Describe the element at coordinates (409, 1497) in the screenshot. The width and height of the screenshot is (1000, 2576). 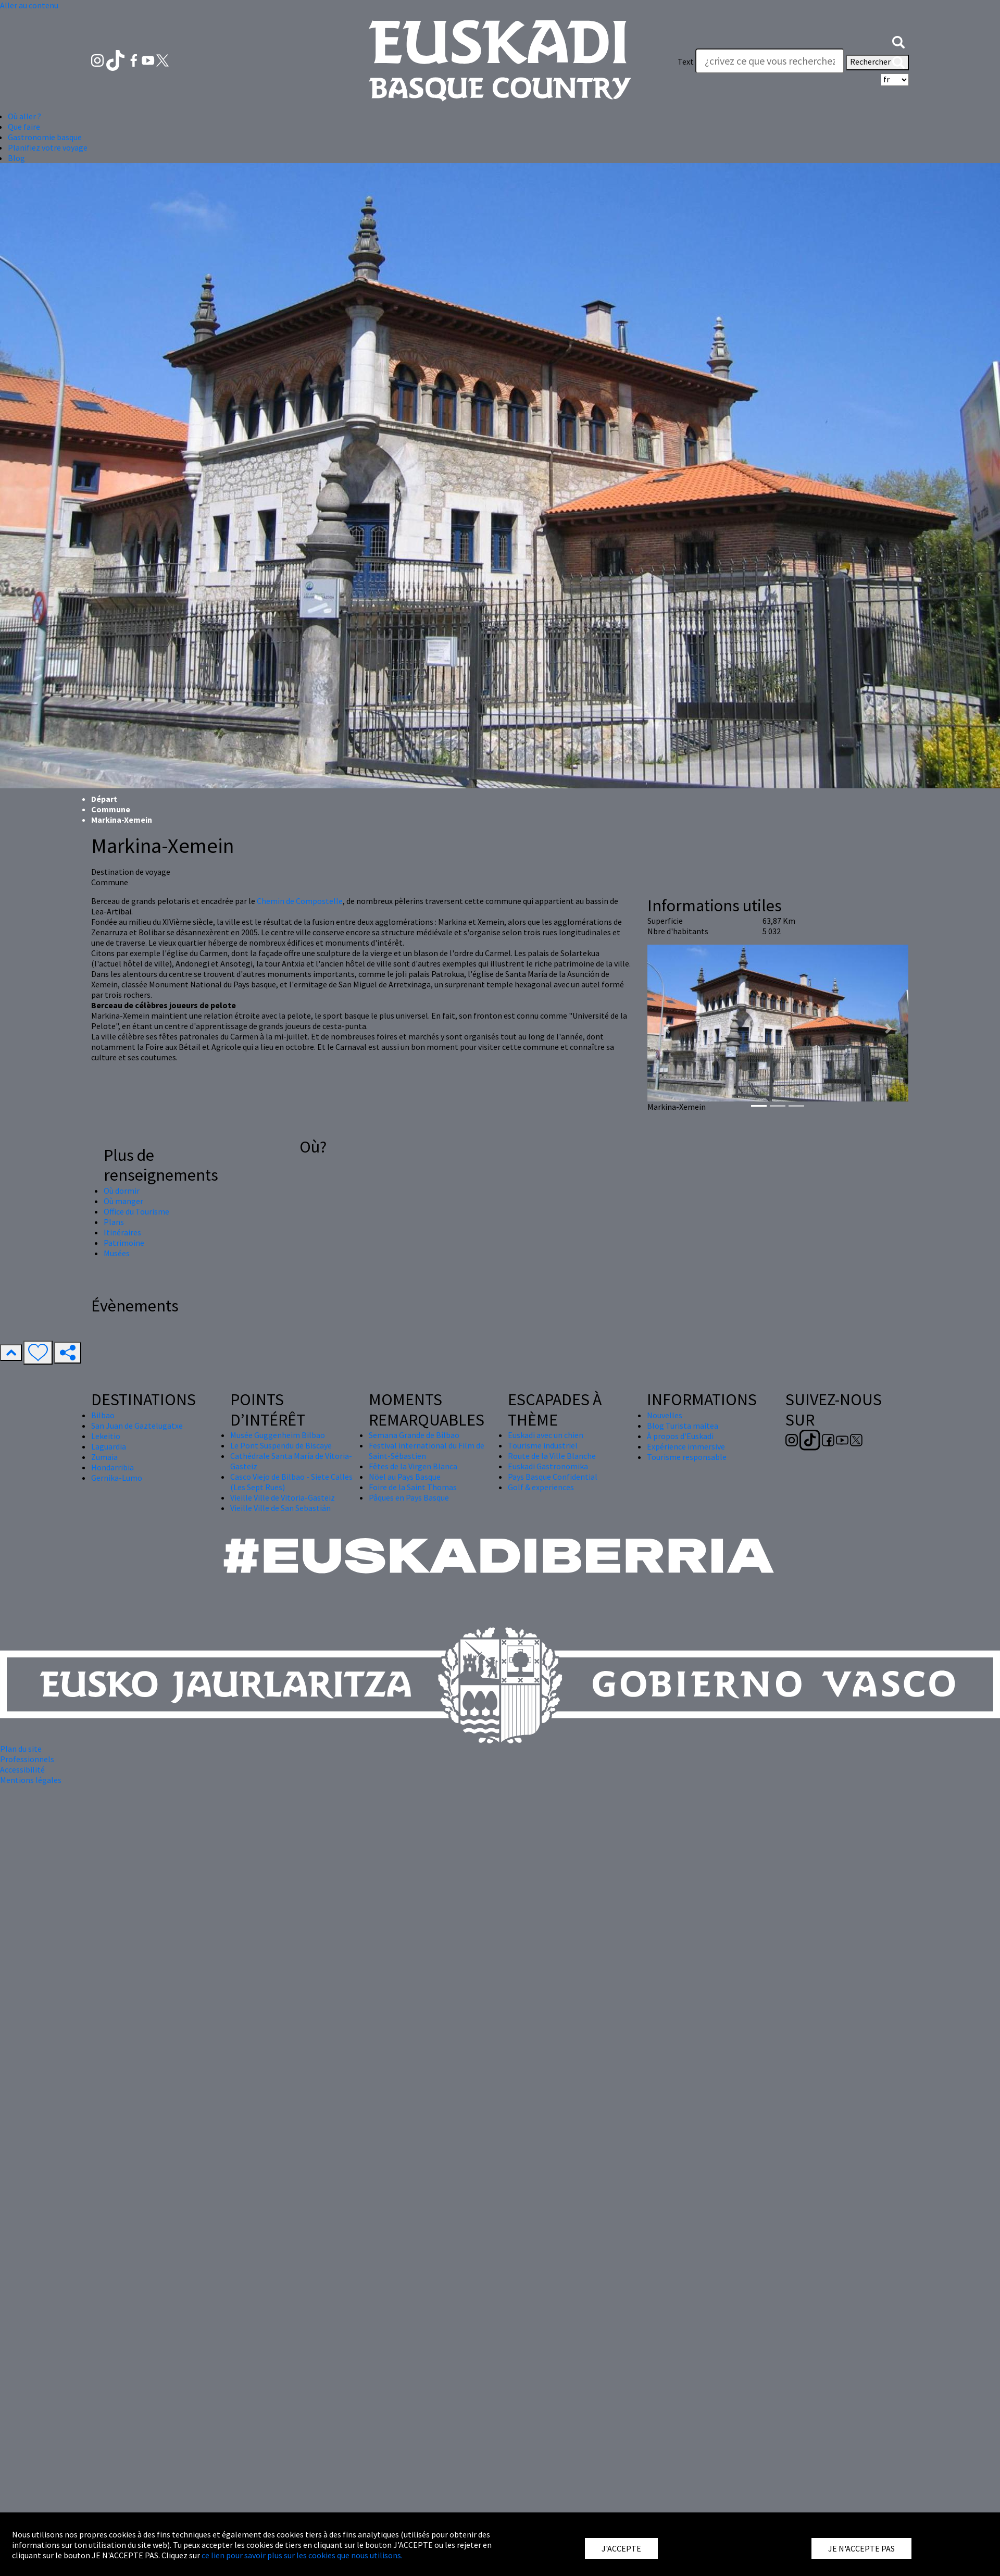
I see `Pâques en Pays Basque` at that location.